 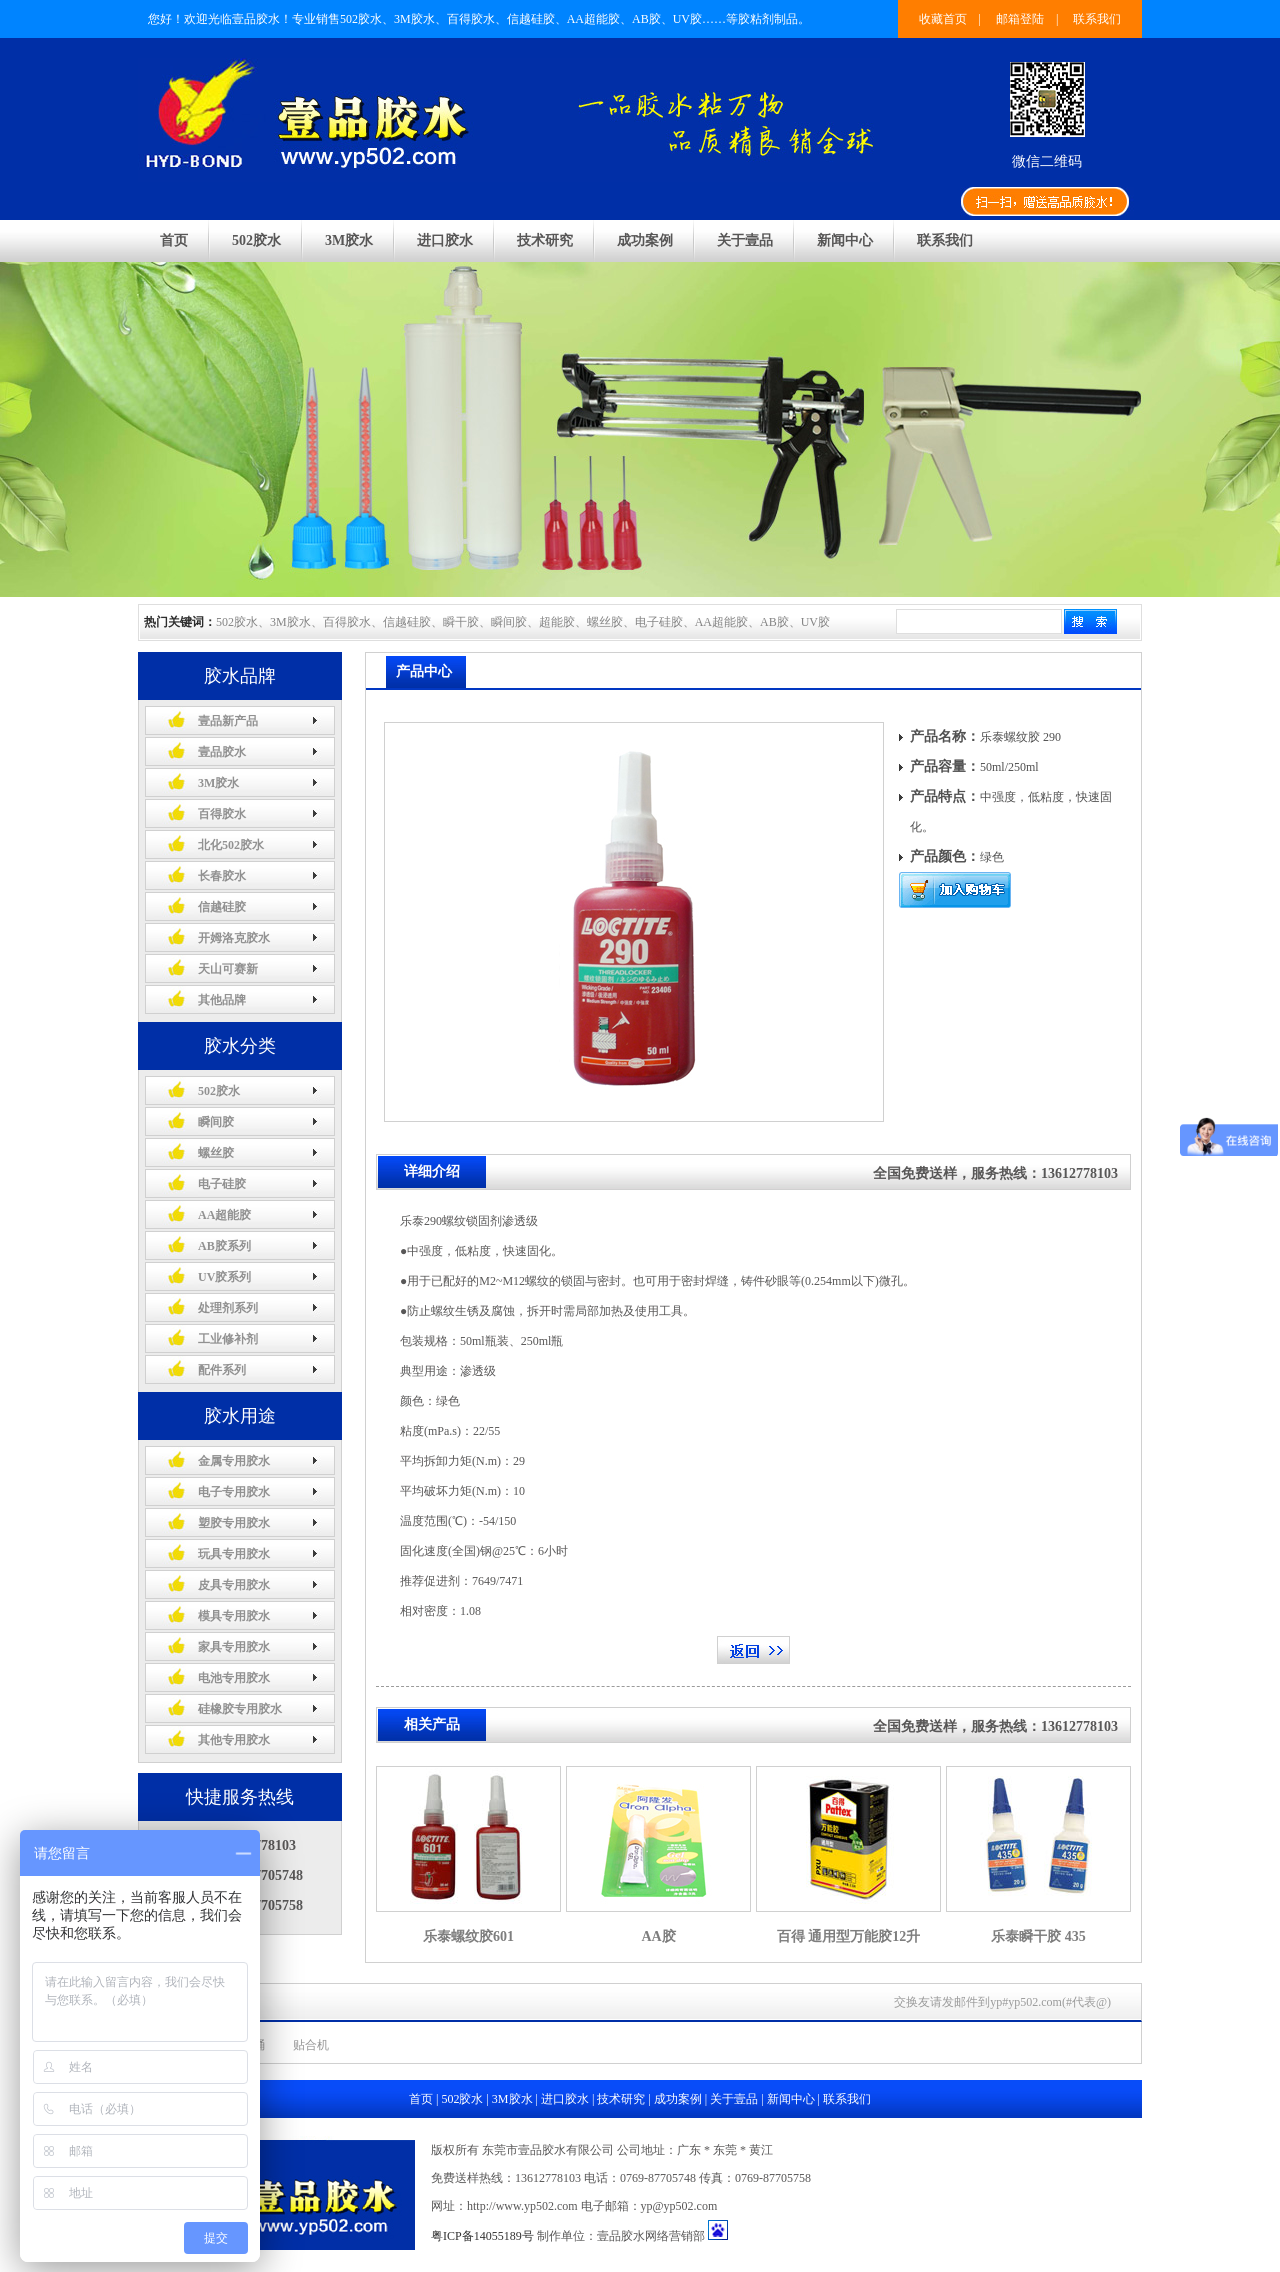 What do you see at coordinates (234, 1461) in the screenshot?
I see `金属专用胶水` at bounding box center [234, 1461].